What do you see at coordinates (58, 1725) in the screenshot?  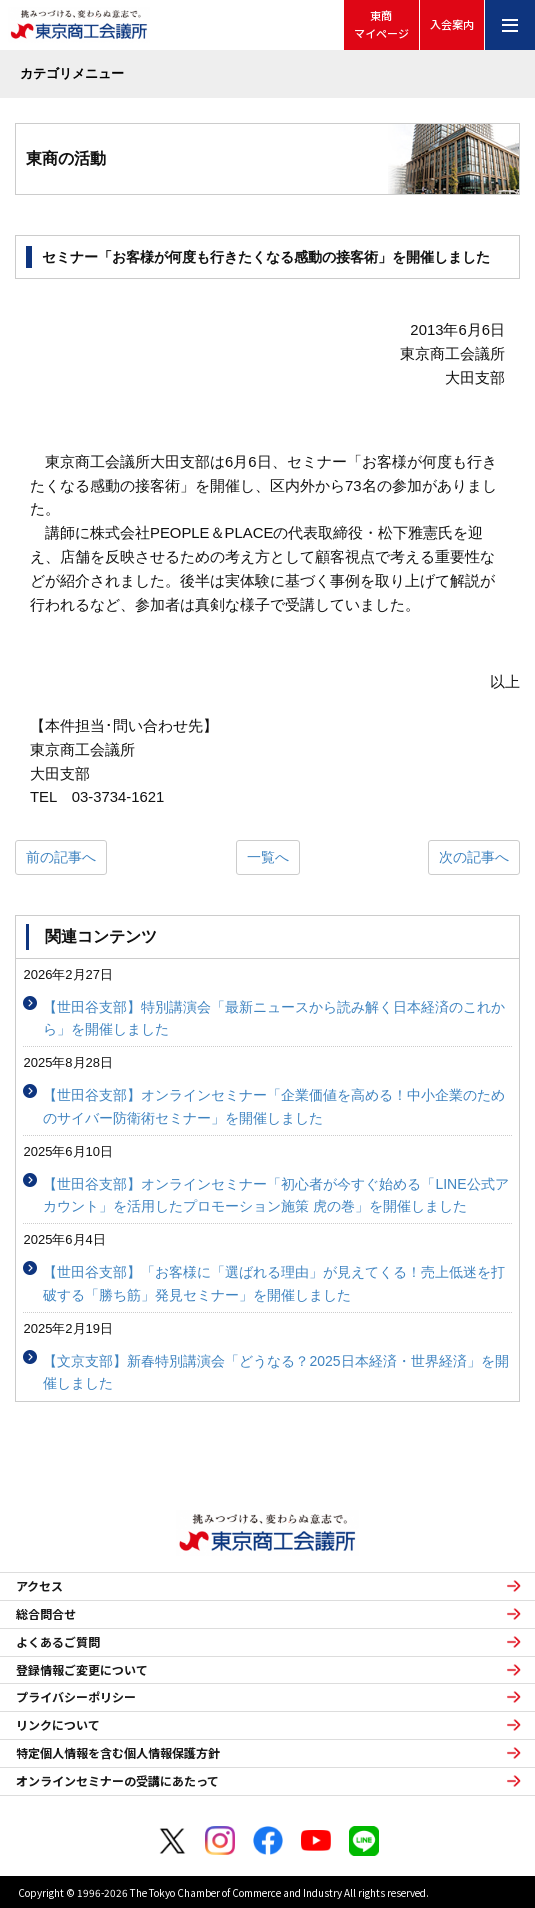 I see `リンクについて` at bounding box center [58, 1725].